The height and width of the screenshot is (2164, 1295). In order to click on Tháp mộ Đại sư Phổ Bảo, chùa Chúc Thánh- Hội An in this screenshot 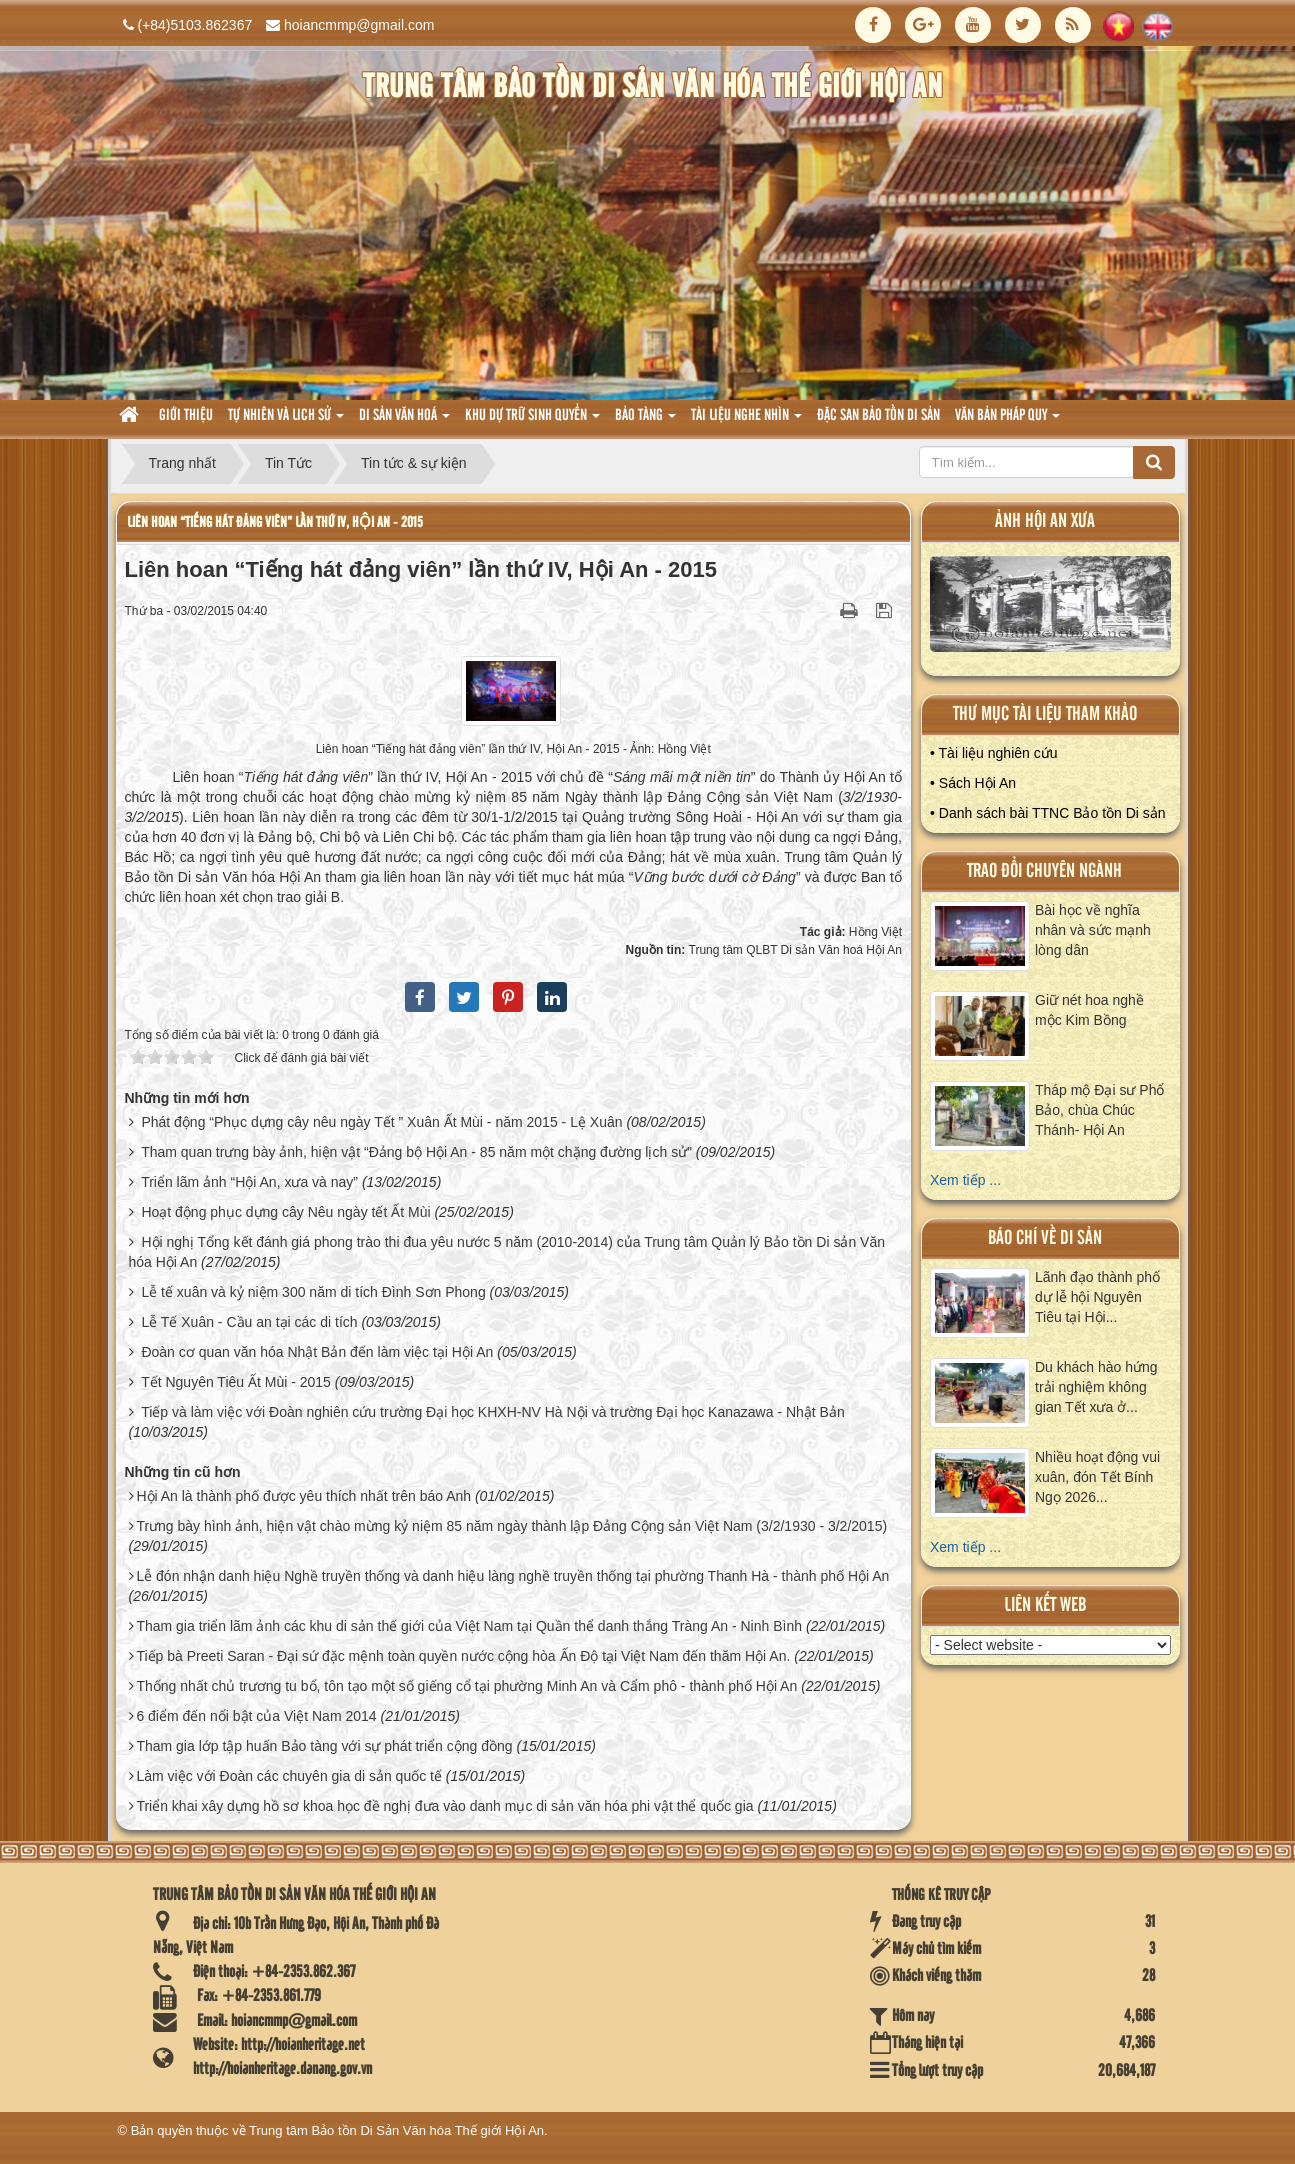, I will do `click(1099, 1110)`.